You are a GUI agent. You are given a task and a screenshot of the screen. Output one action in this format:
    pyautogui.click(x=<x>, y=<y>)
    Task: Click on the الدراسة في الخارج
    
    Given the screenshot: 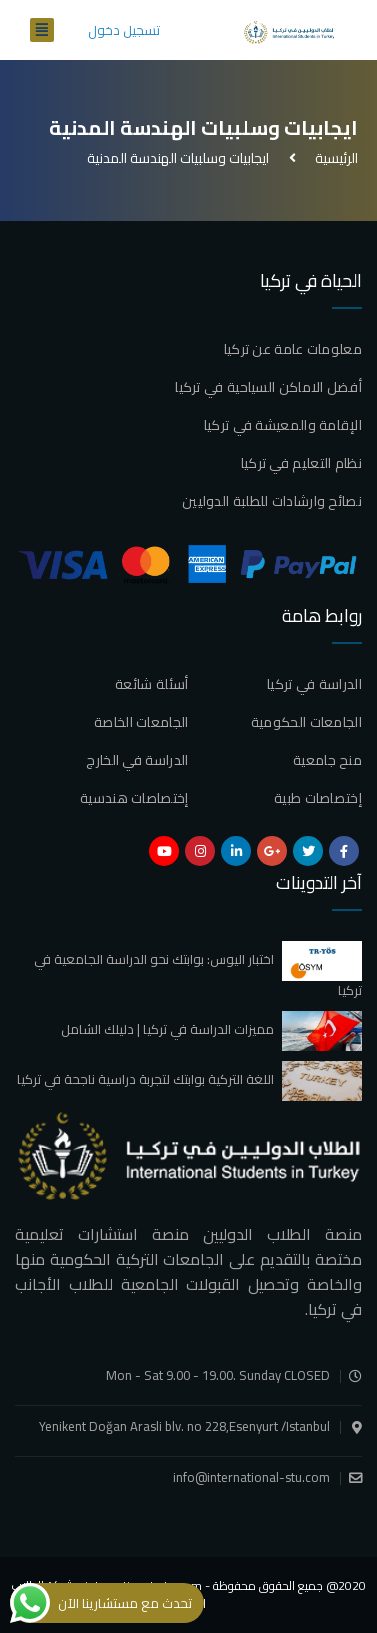 What is the action you would take?
    pyautogui.click(x=137, y=760)
    